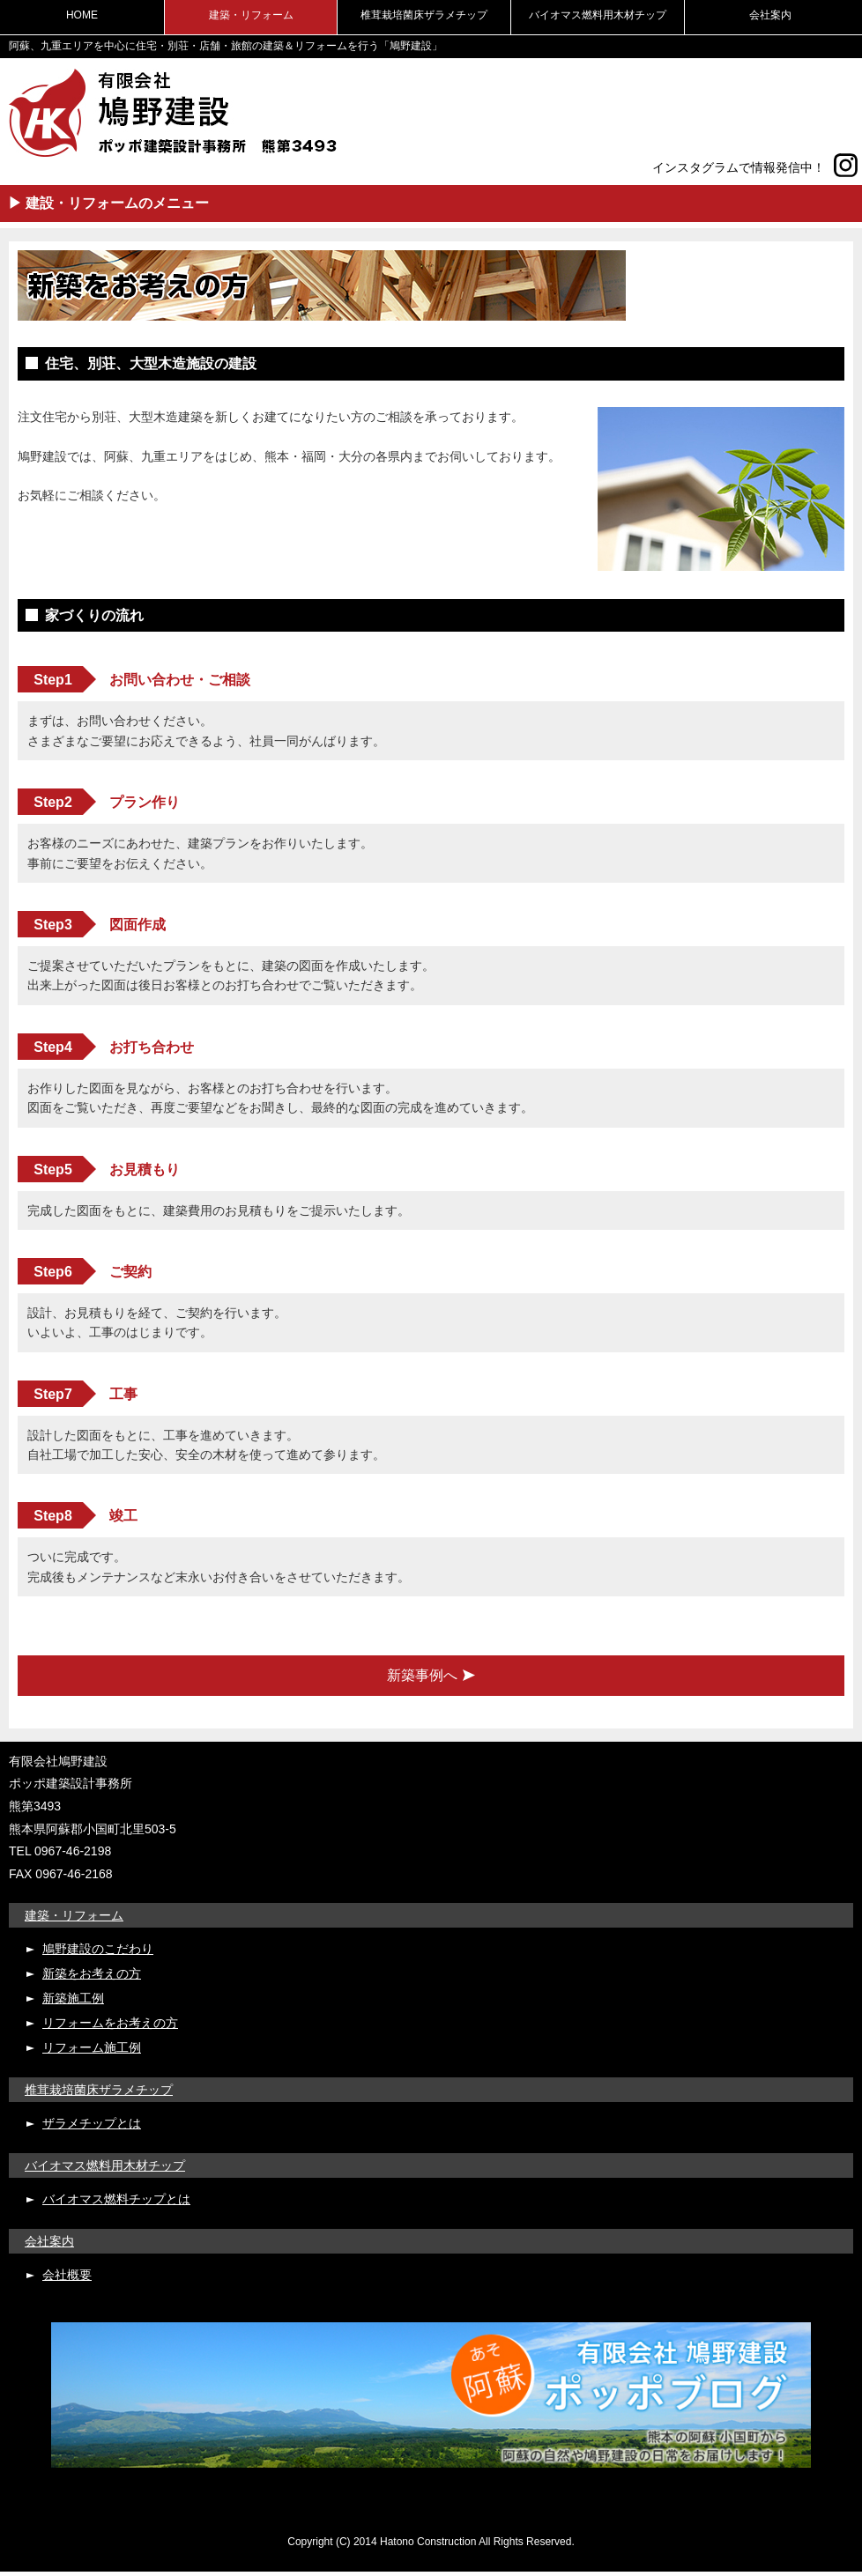 This screenshot has width=862, height=2576. Describe the element at coordinates (423, 15) in the screenshot. I see `椎茸栽培菌床ザラメチップ` at that location.